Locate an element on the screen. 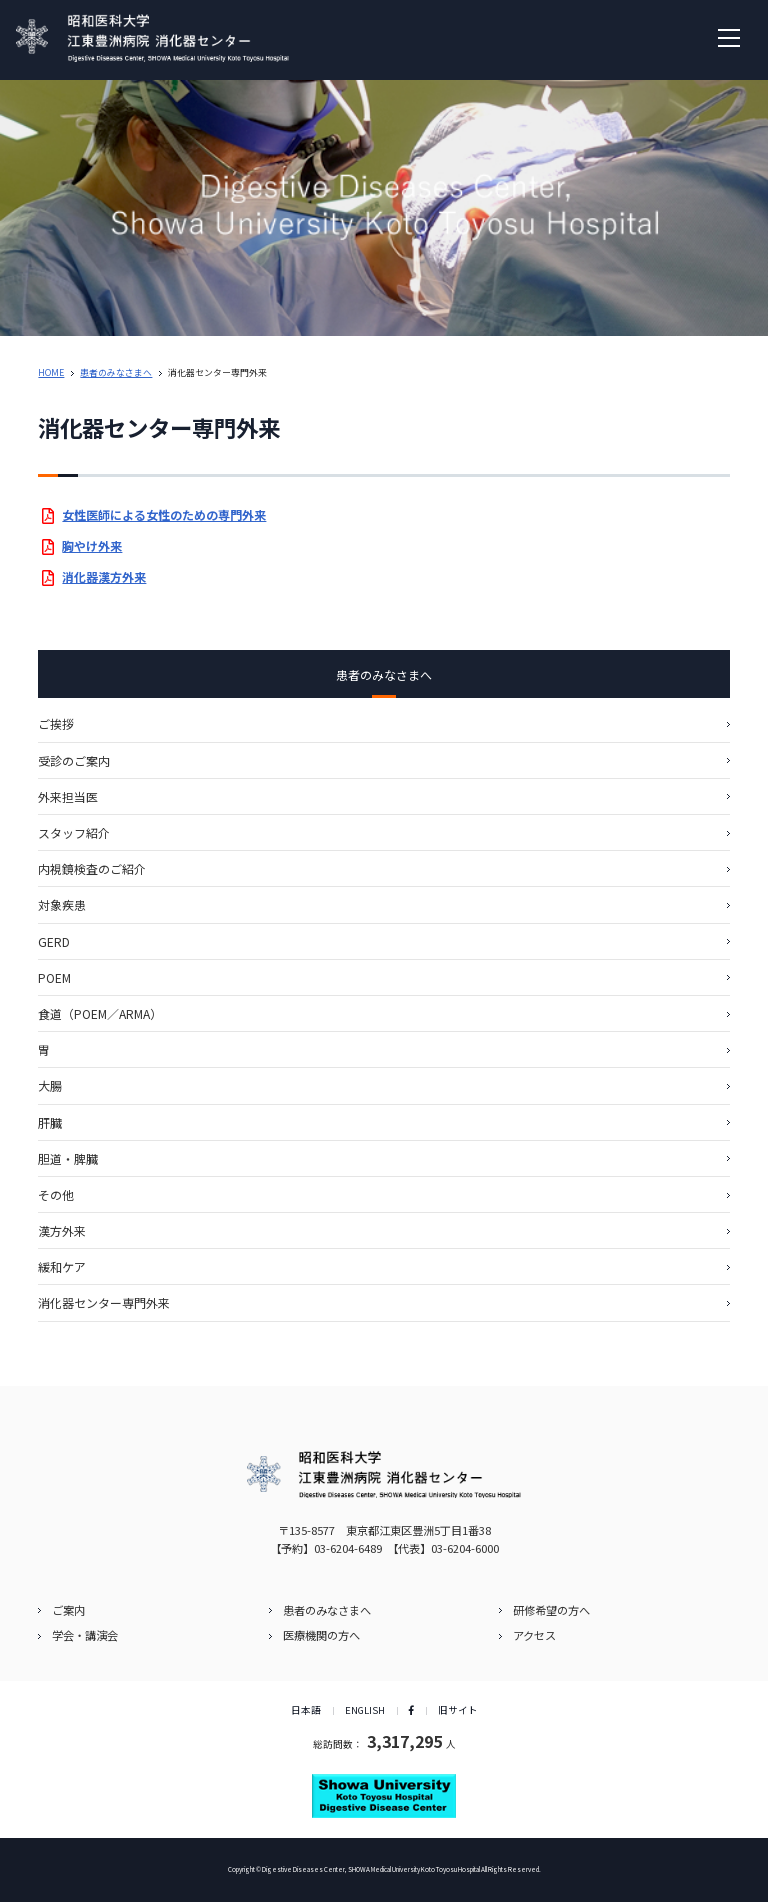 The image size is (768, 1902). 日本語 is located at coordinates (306, 1710).